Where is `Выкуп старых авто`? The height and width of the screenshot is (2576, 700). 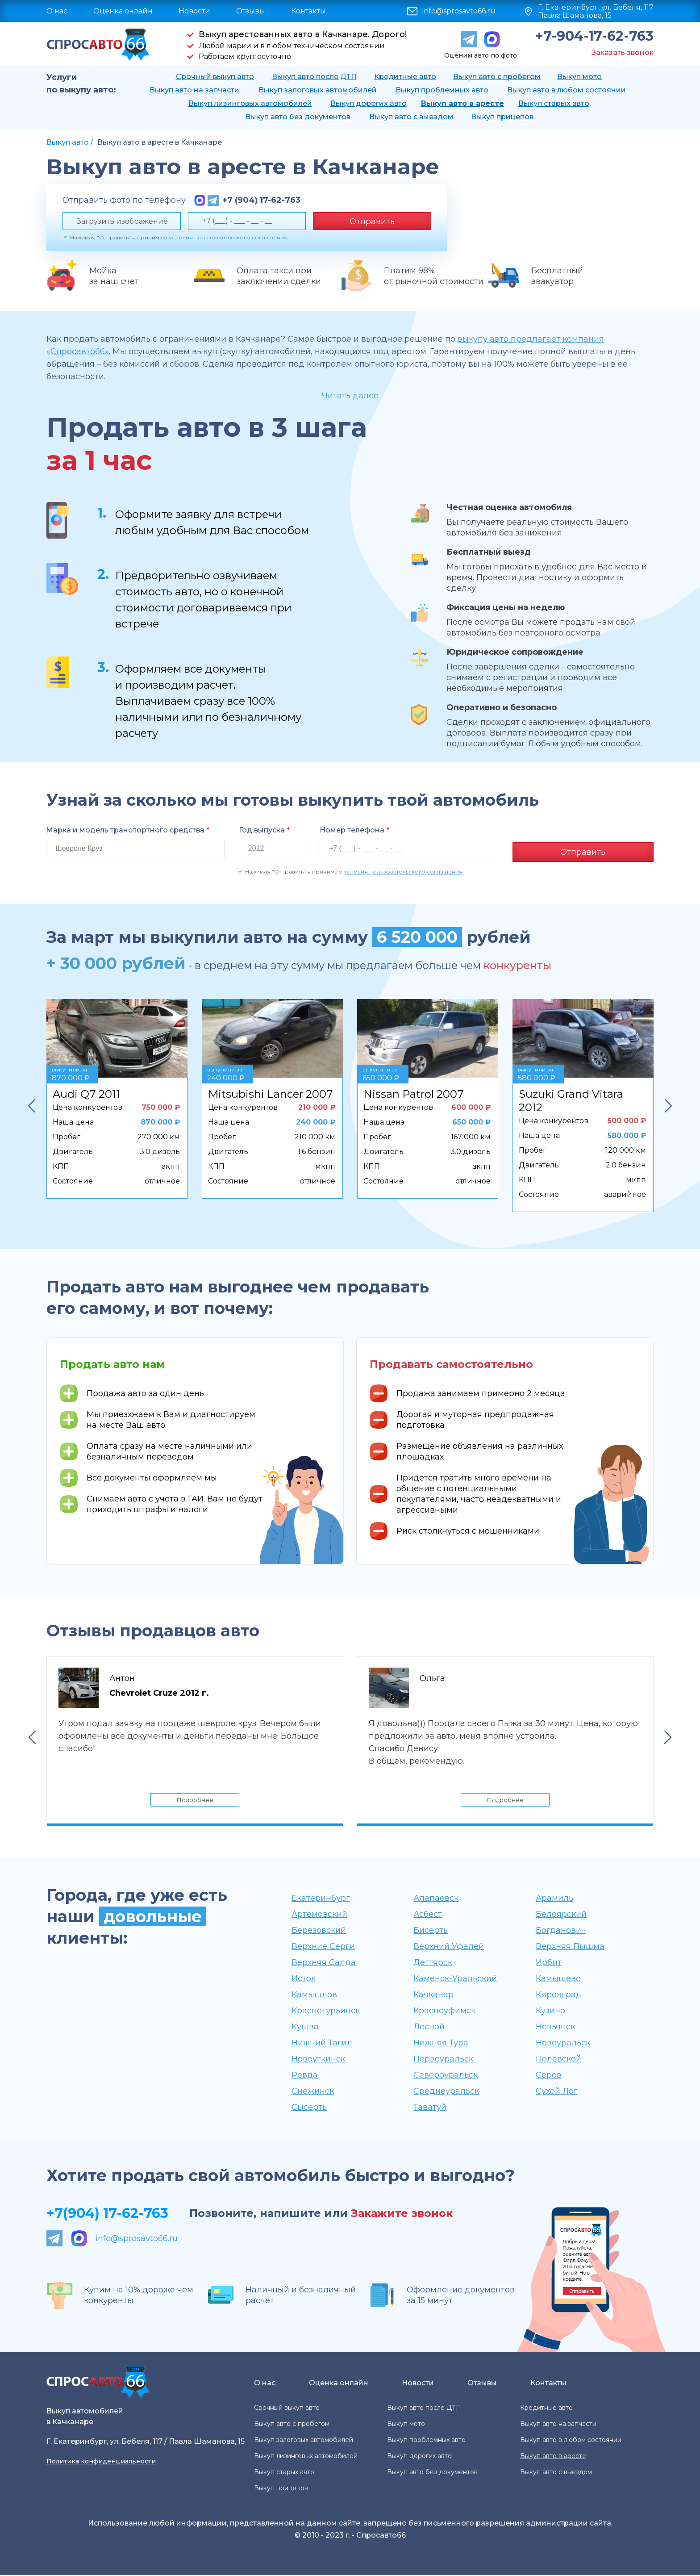 Выкуп старых авто is located at coordinates (553, 103).